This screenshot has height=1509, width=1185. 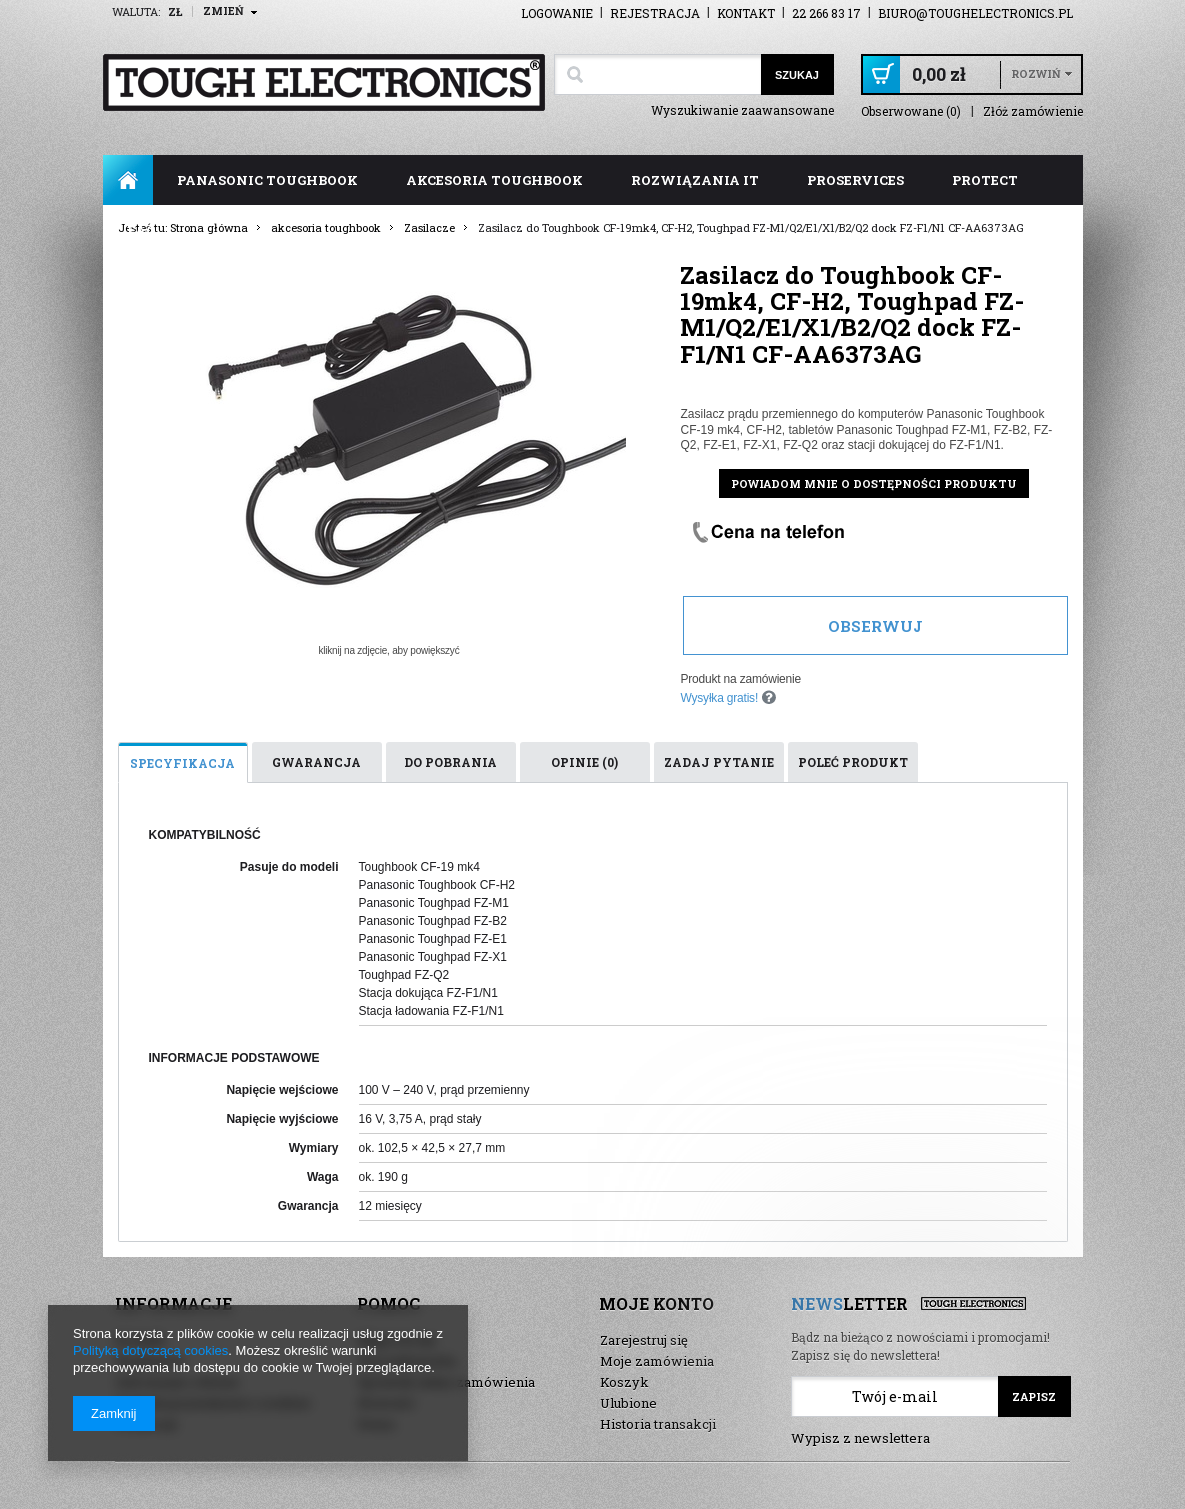 What do you see at coordinates (141, 230) in the screenshot?
I see `FAQ` at bounding box center [141, 230].